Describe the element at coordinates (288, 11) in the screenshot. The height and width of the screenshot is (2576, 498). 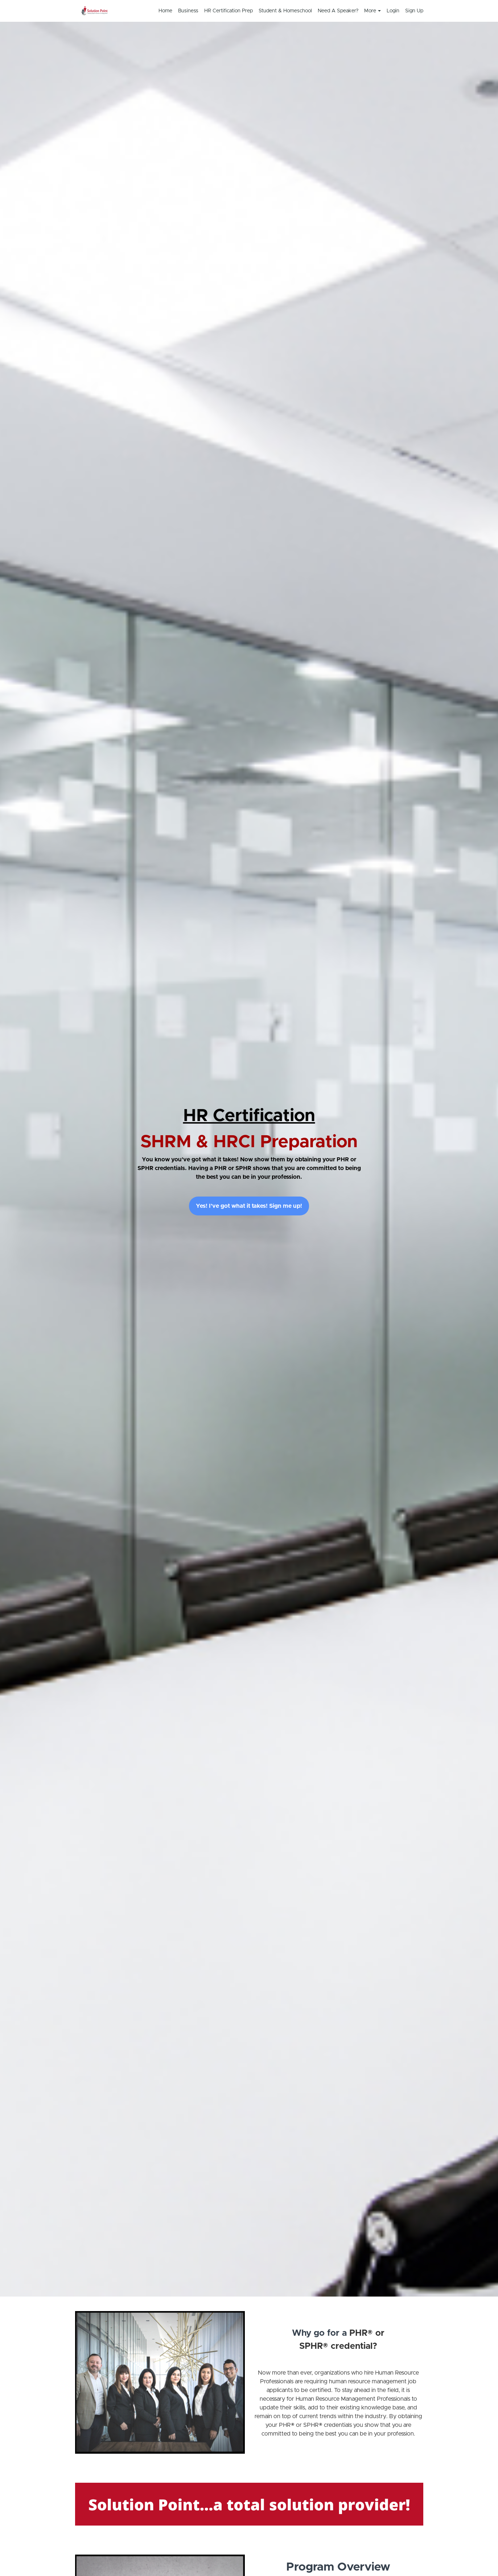
I see `[menu]` at that location.